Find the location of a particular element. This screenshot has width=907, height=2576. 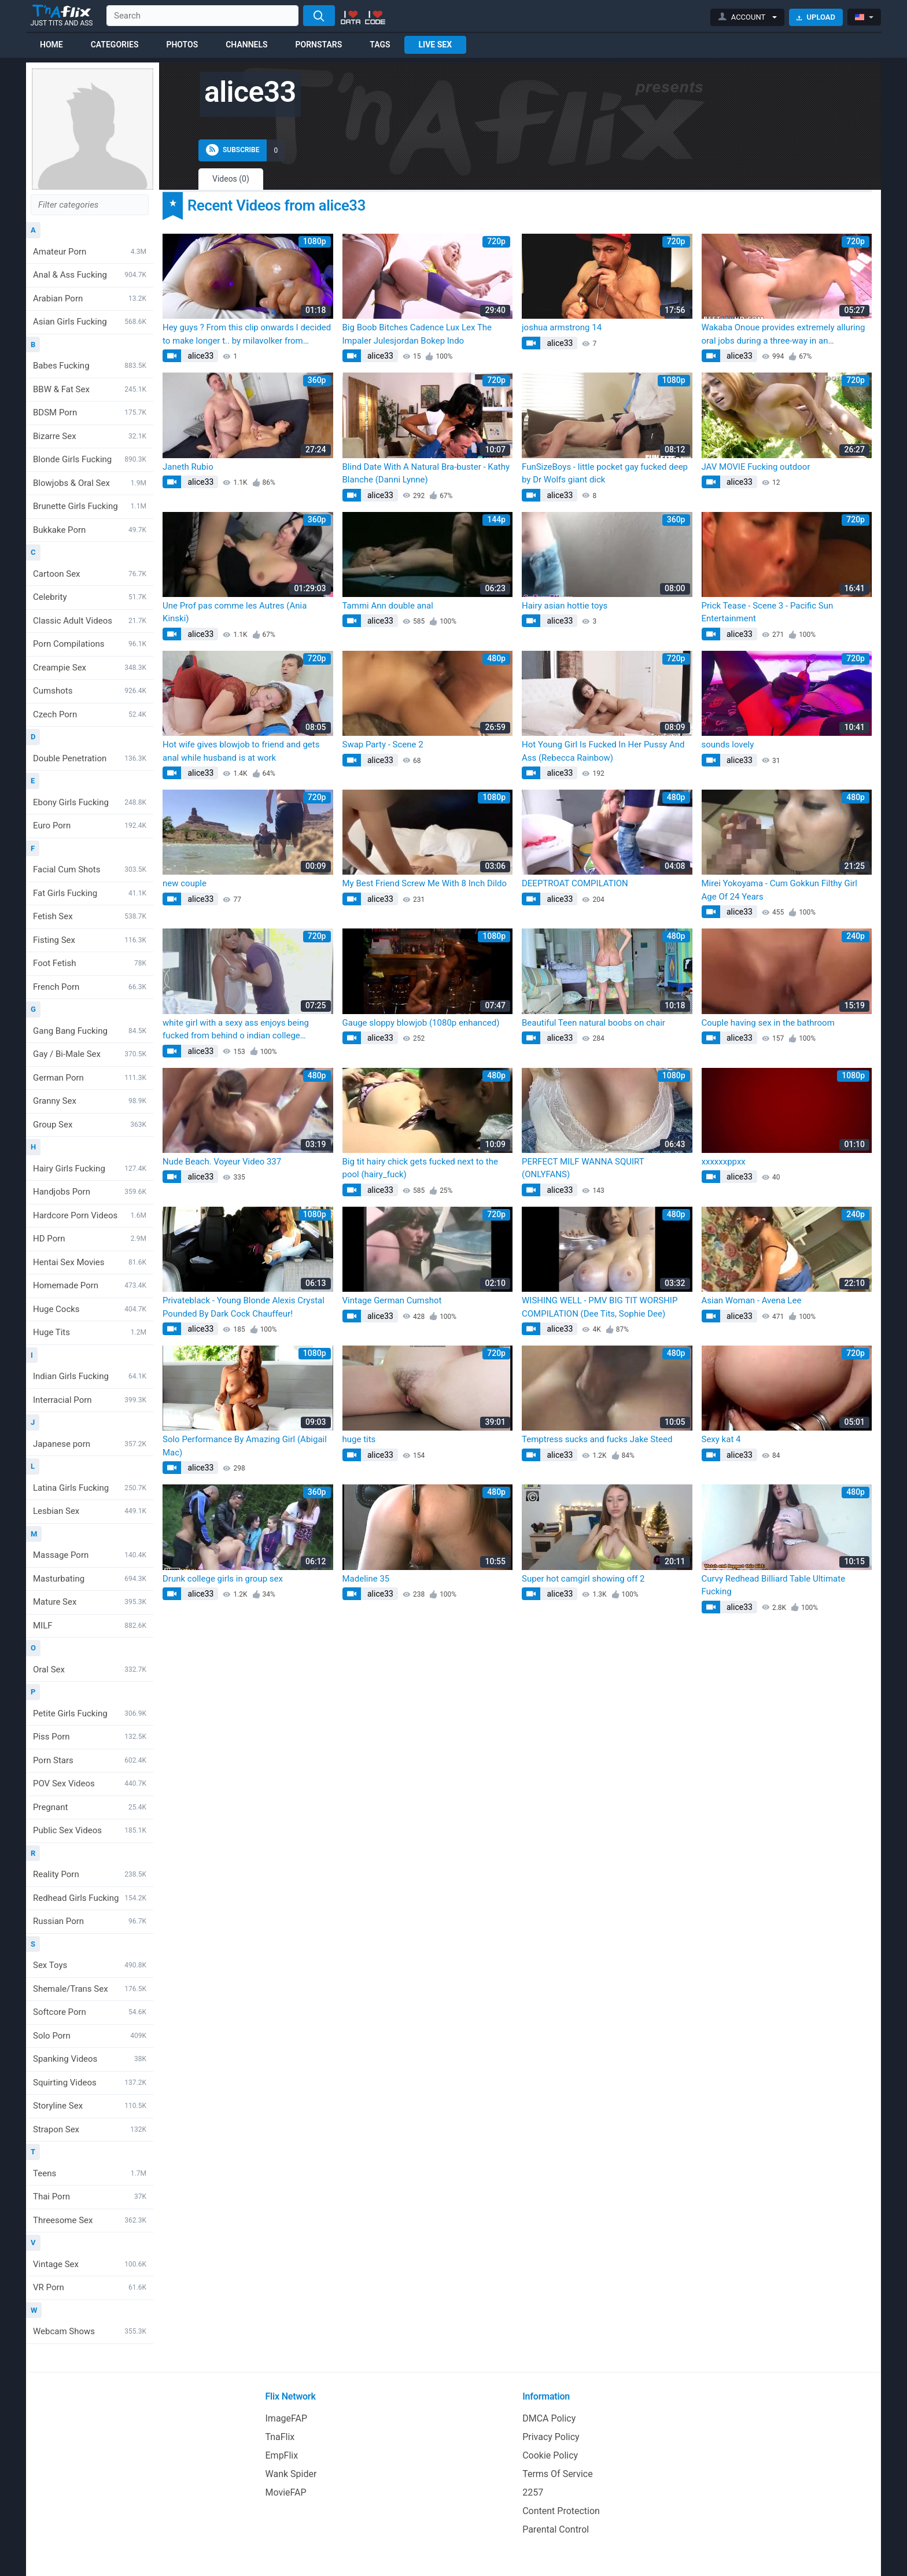

Huge Tits is located at coordinates (89, 1332).